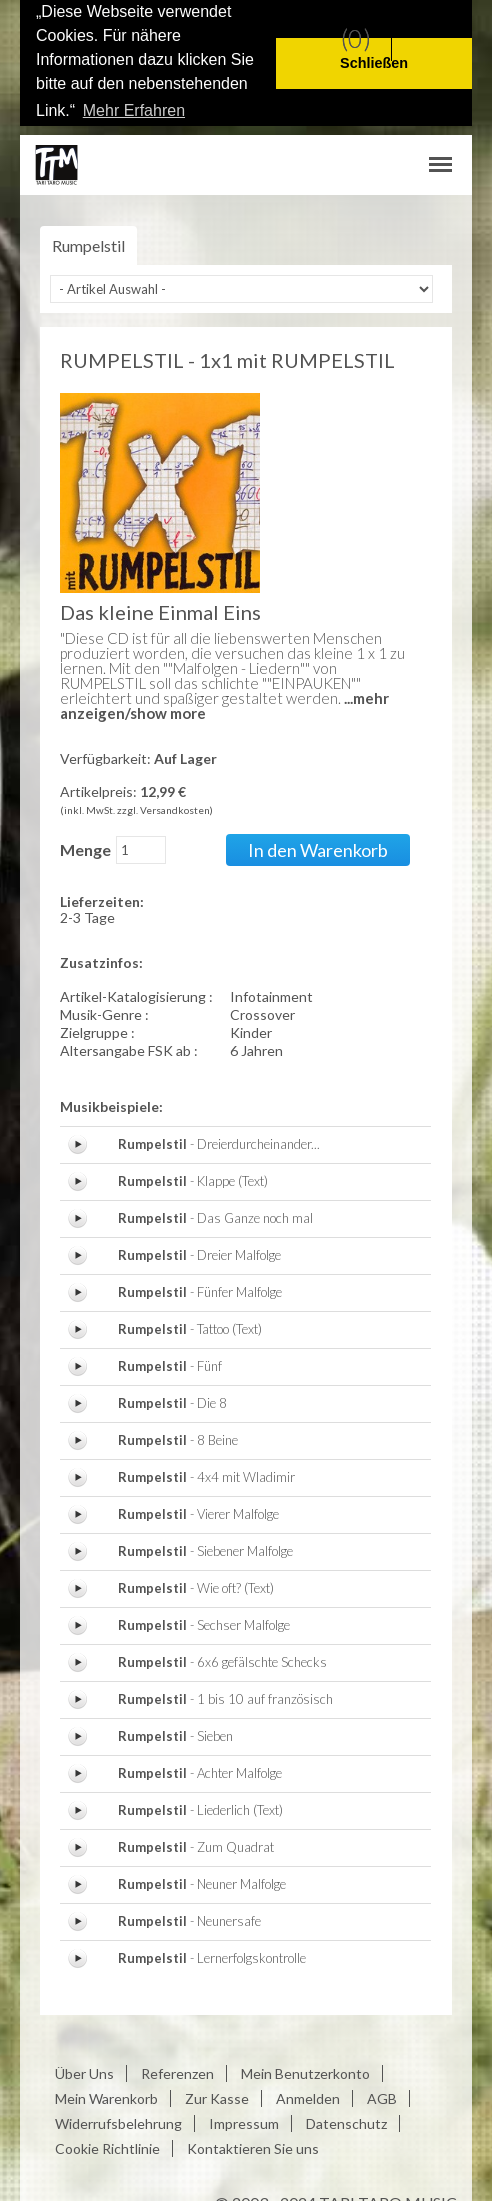 Image resolution: width=492 pixels, height=2201 pixels. I want to click on (0), so click(356, 38).